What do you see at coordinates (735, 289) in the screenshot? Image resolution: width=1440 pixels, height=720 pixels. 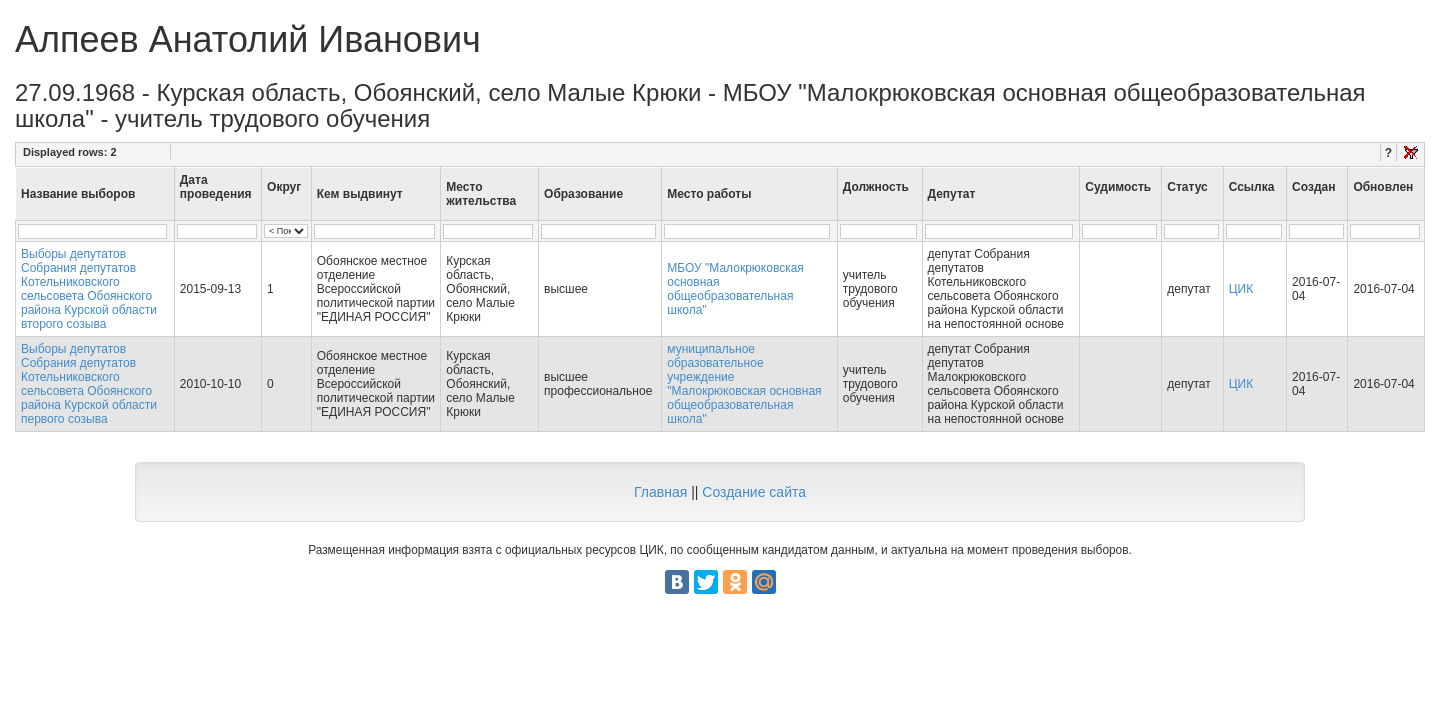 I see `МБОУ "Малокрюковская основная общеобразовательная школа"` at bounding box center [735, 289].